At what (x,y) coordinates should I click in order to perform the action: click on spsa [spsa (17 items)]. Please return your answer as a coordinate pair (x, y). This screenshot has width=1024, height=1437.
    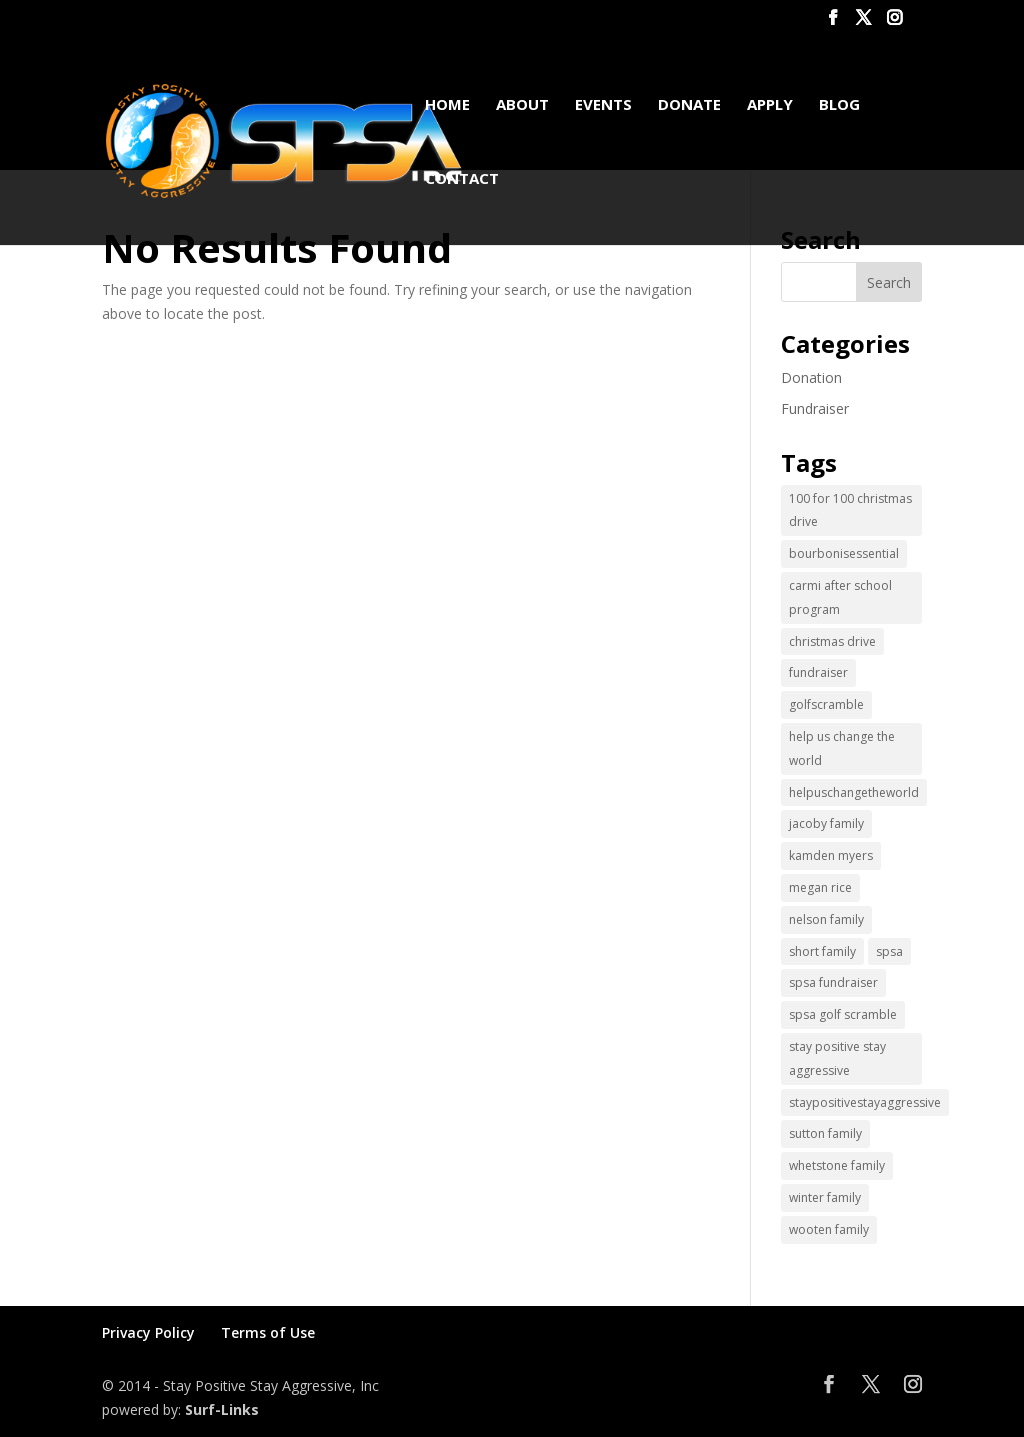
    Looking at the image, I should click on (889, 951).